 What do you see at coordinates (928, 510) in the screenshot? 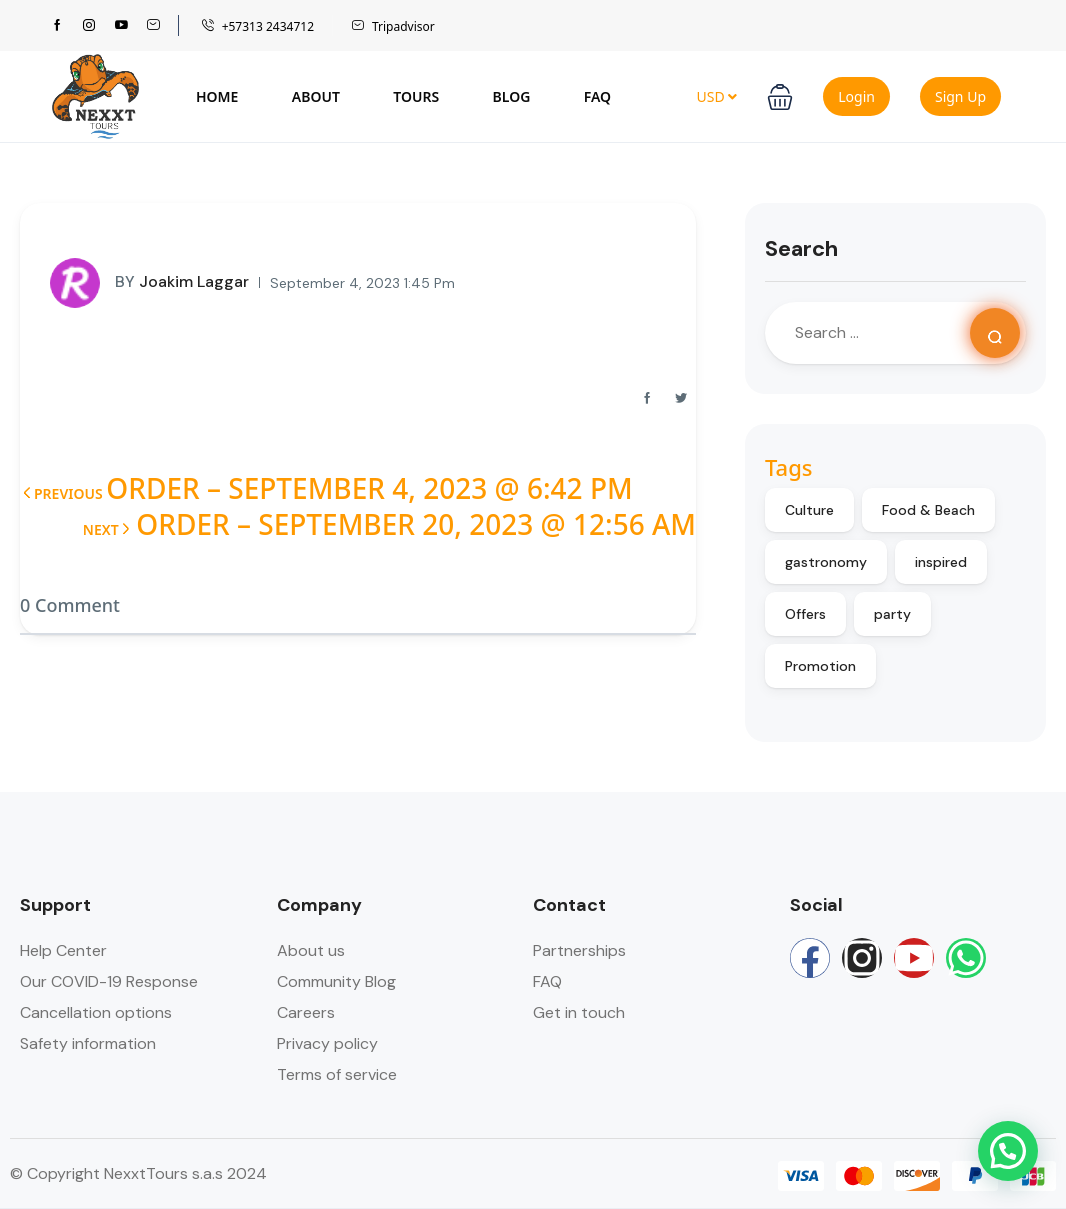
I see `Food & Beach [Food & Beach (8 items)]` at bounding box center [928, 510].